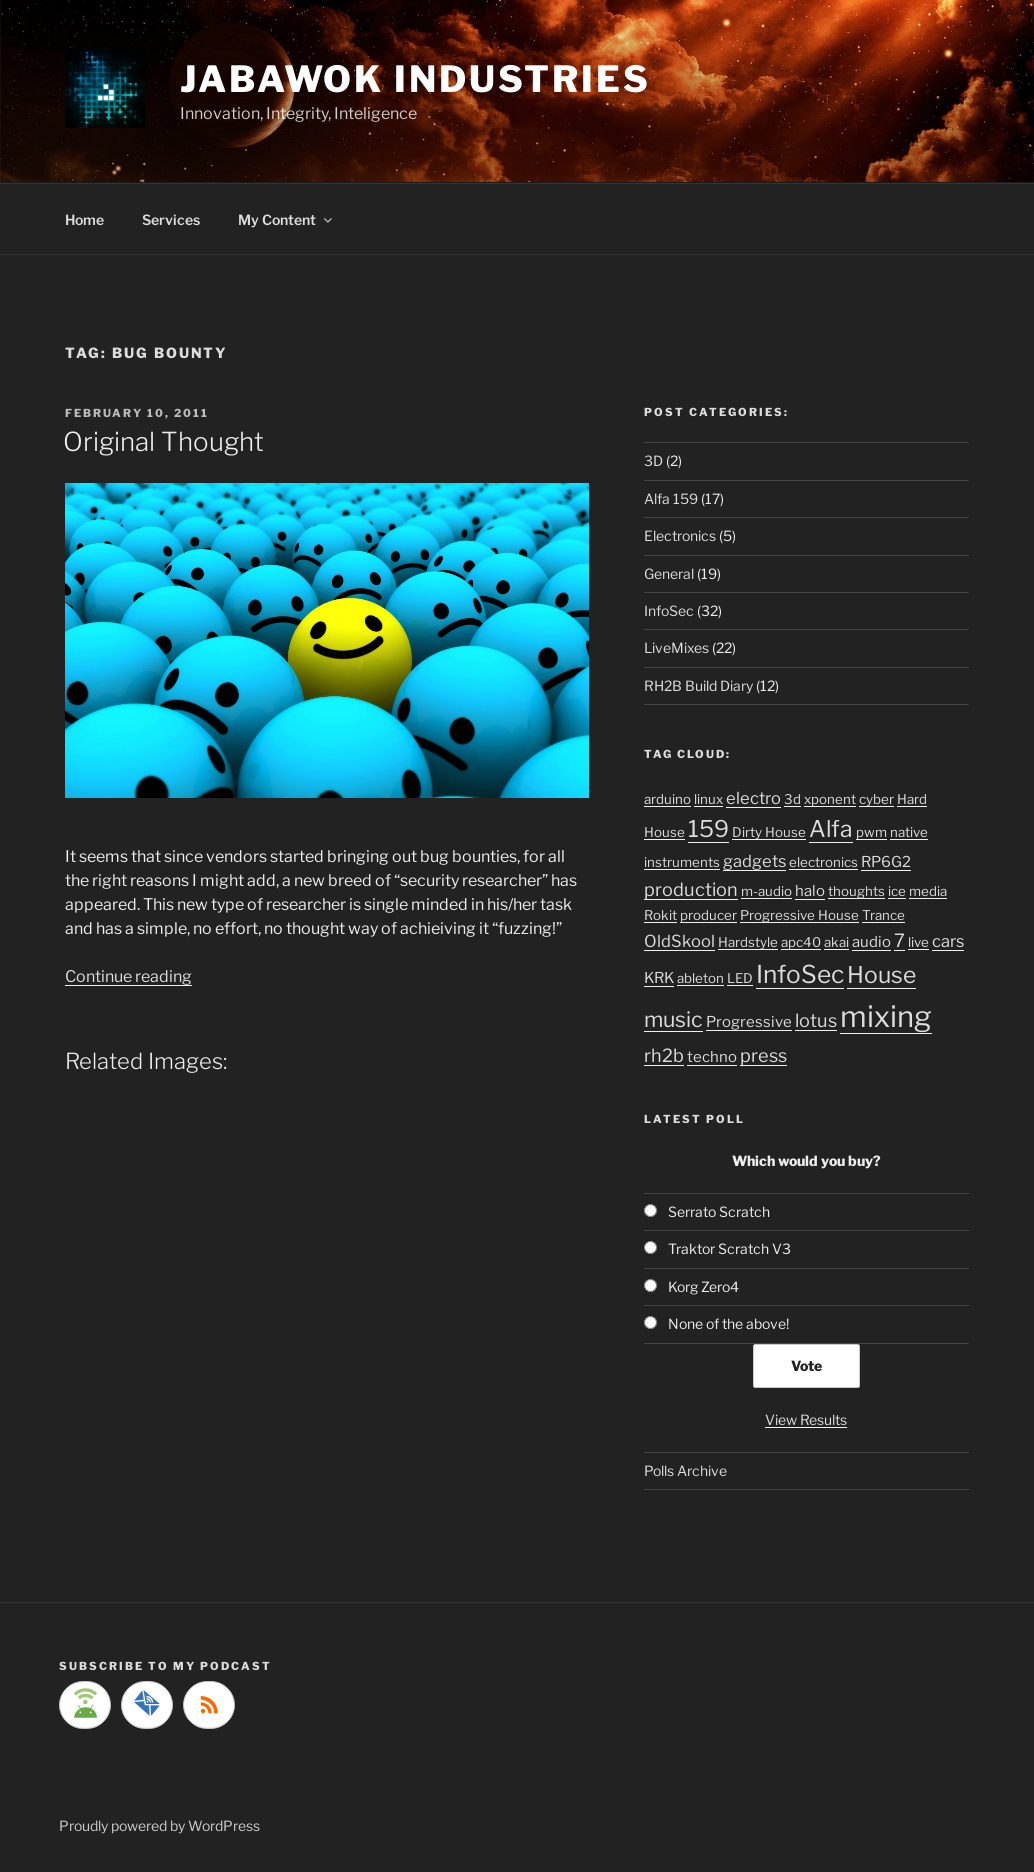 This screenshot has height=1872, width=1034. Describe the element at coordinates (671, 498) in the screenshot. I see `Alfa 159` at that location.